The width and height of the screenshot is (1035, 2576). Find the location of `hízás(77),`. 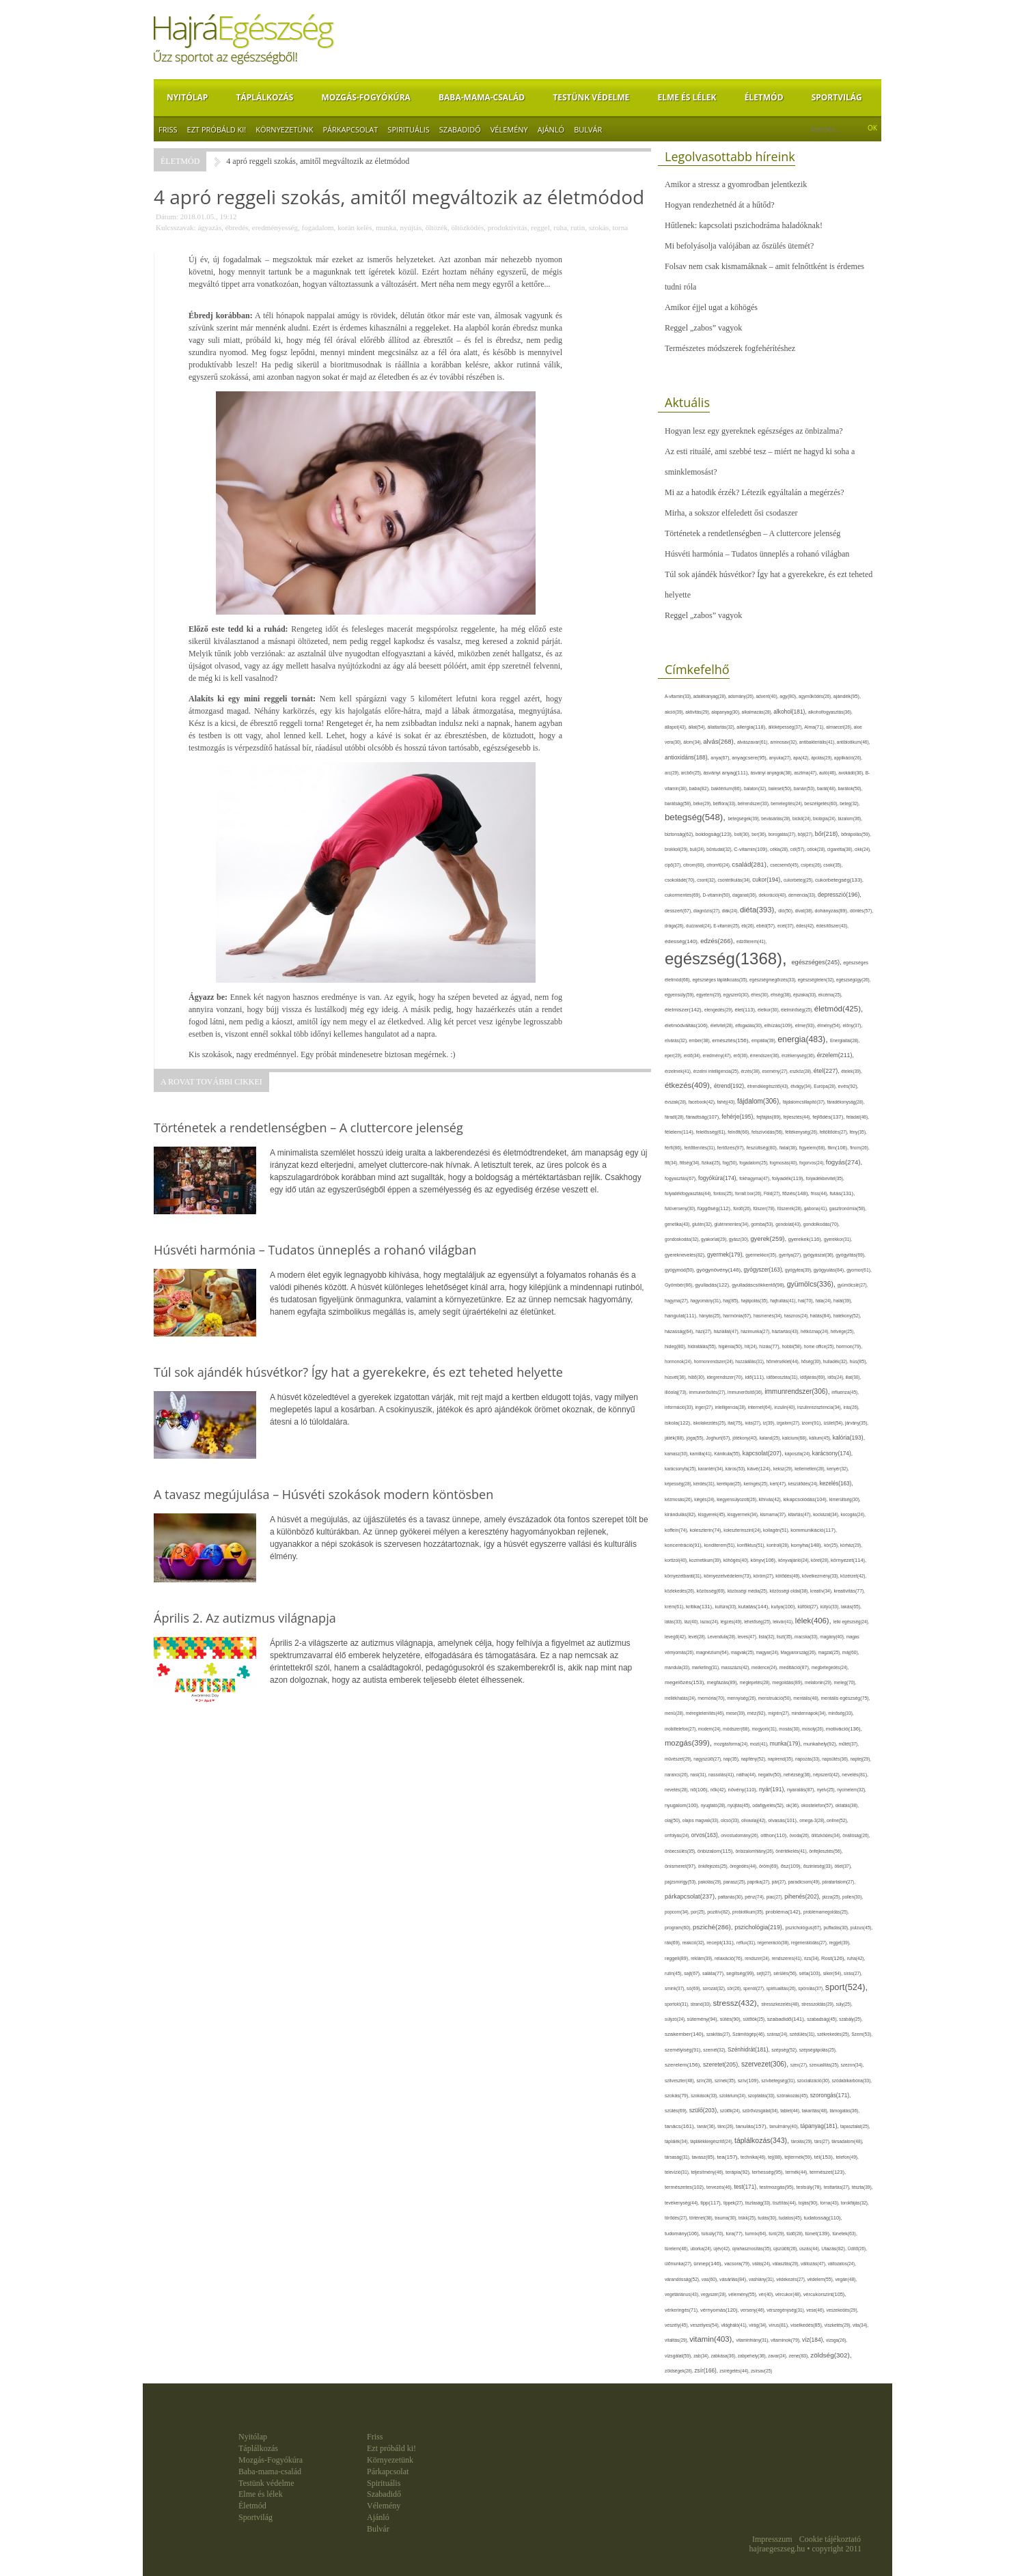

hízás(77), is located at coordinates (770, 1346).